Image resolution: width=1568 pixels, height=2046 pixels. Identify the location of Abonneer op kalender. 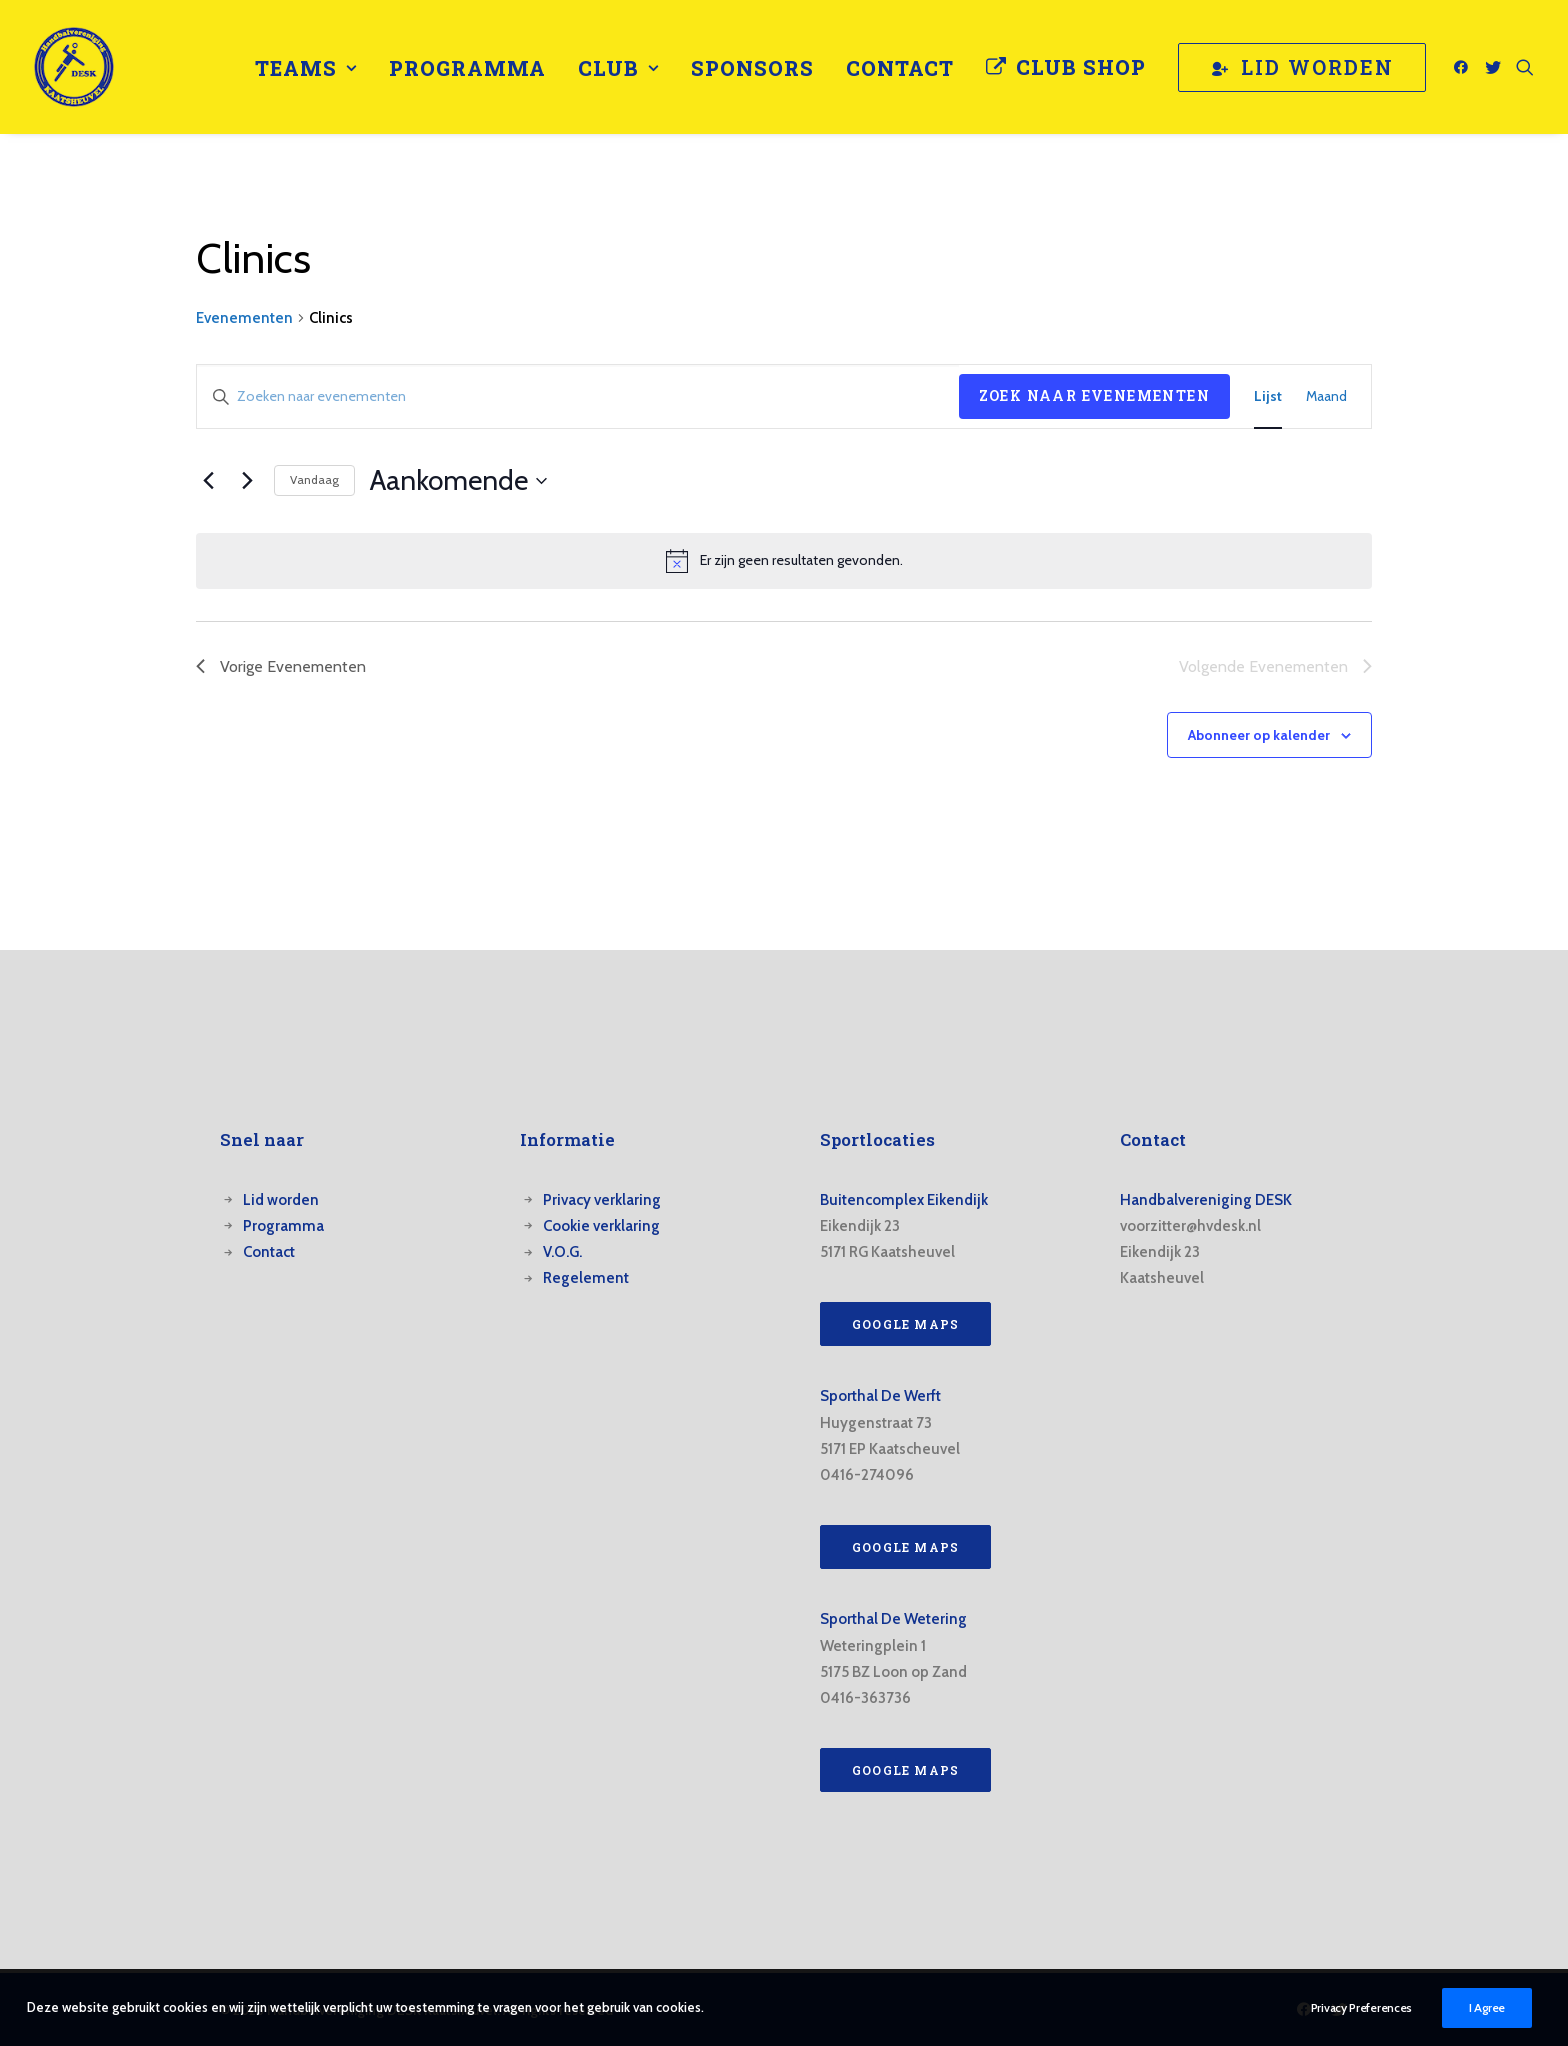
(1259, 735).